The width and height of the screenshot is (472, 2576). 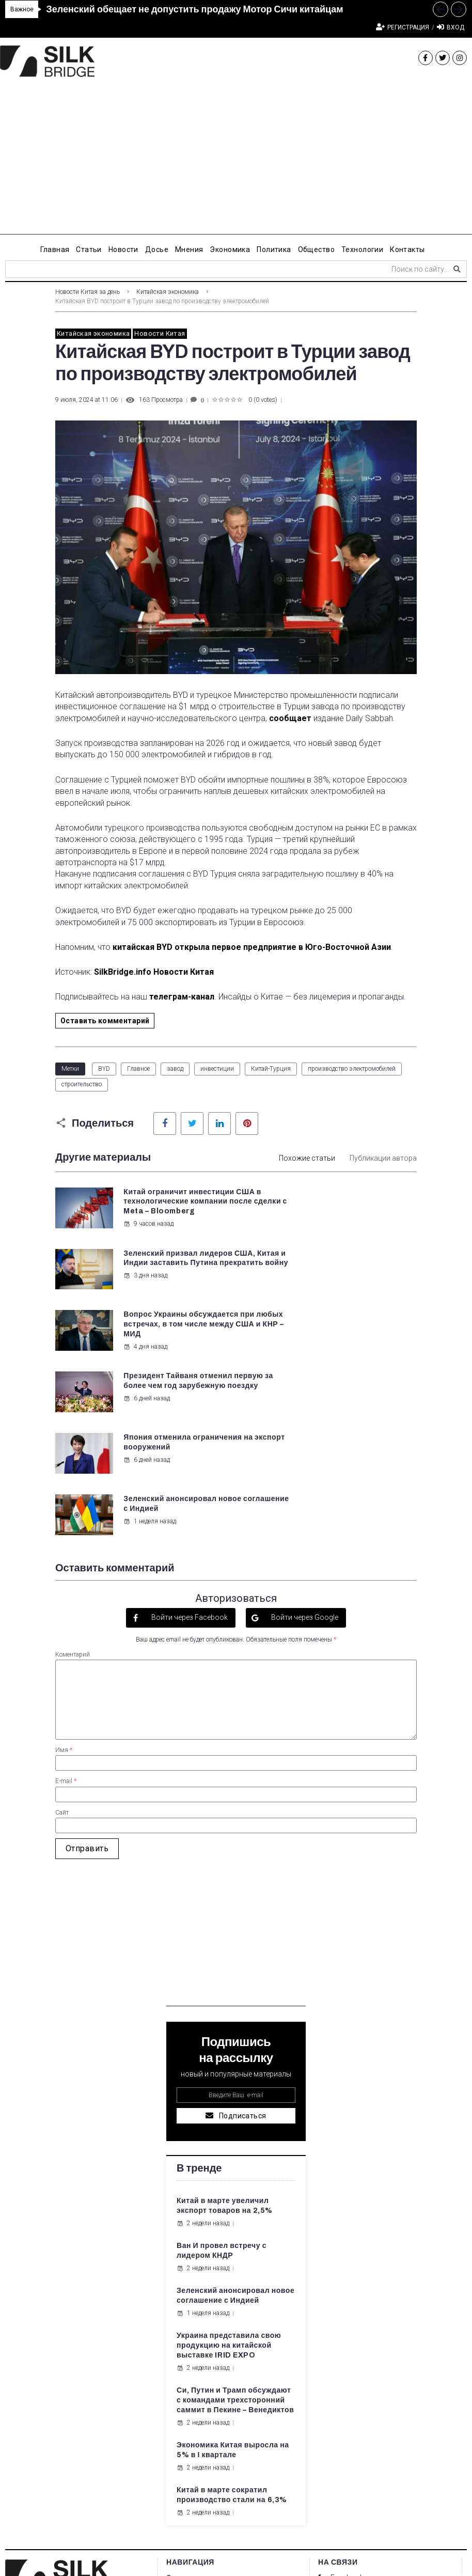 What do you see at coordinates (457, 269) in the screenshot?
I see `[submit search]` at bounding box center [457, 269].